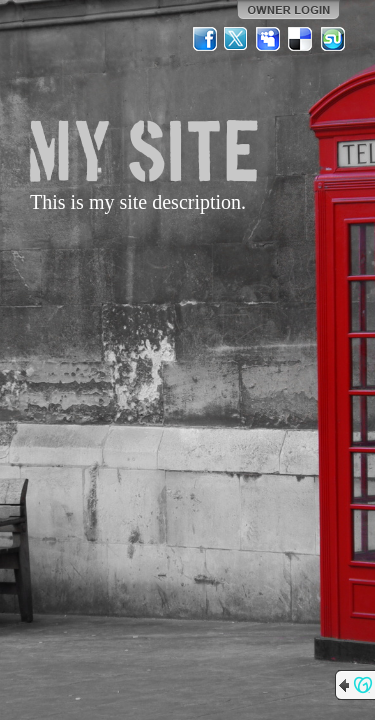  I want to click on Facebook, so click(205, 39).